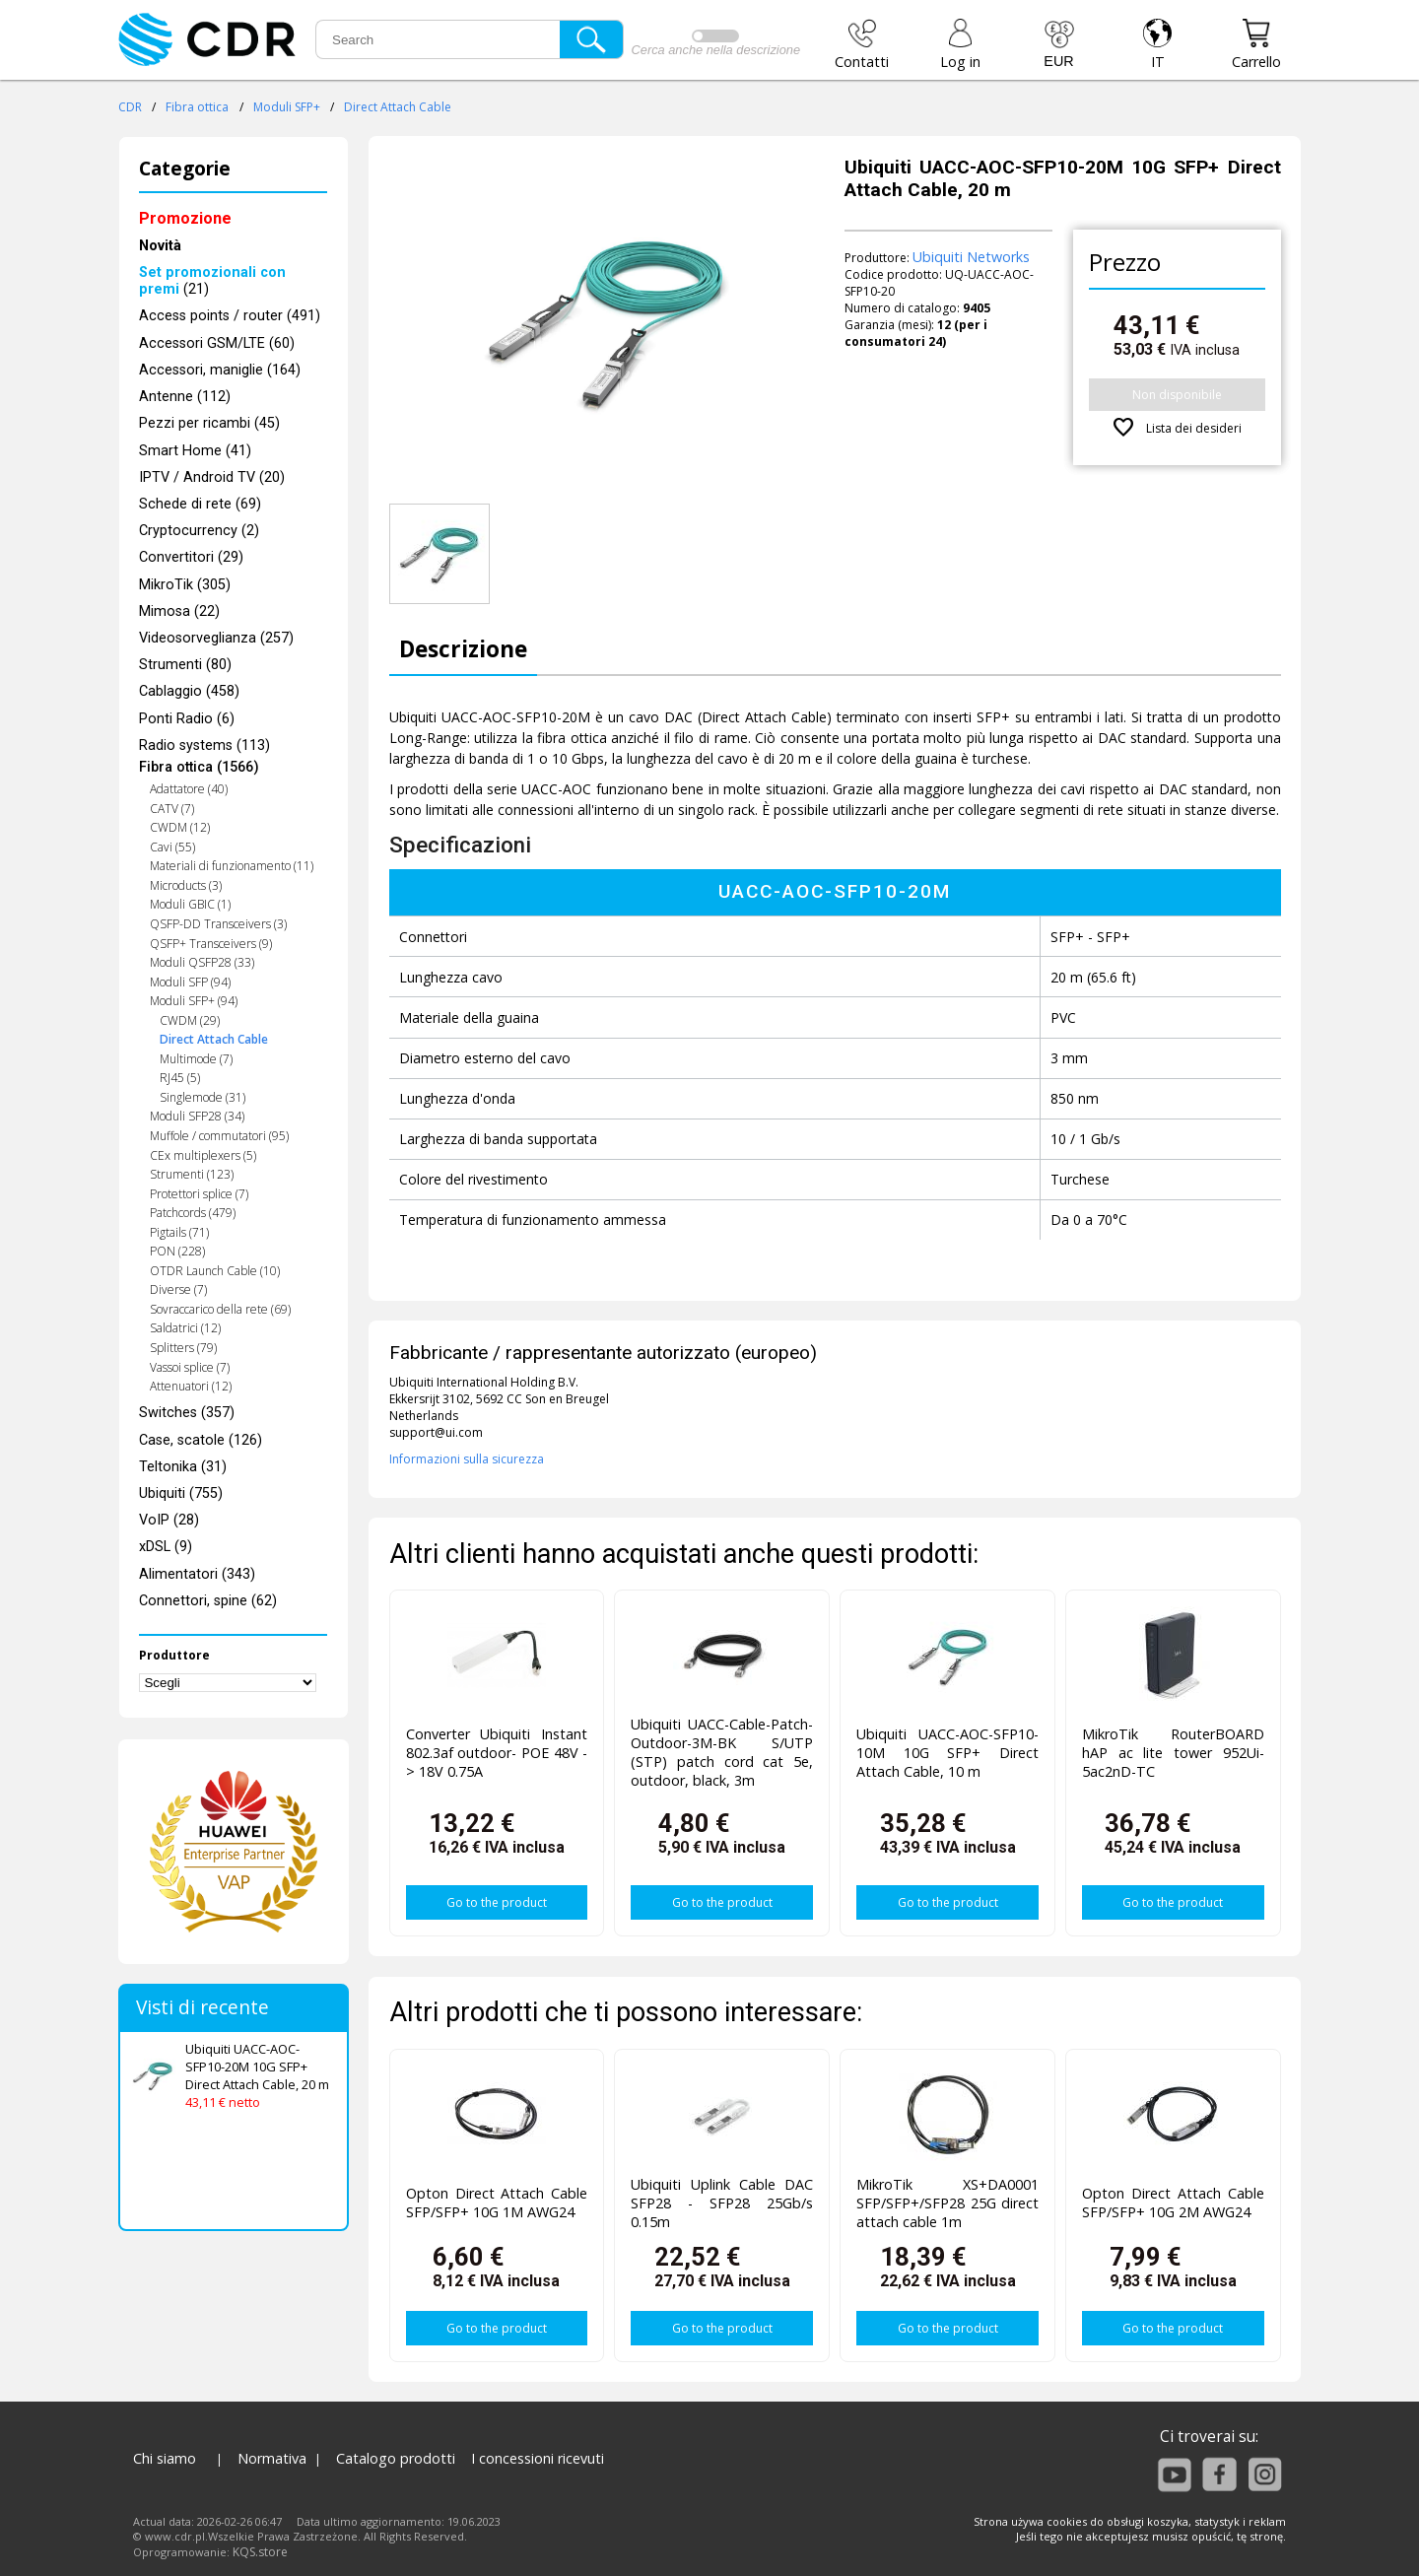 The width and height of the screenshot is (1419, 2576). Describe the element at coordinates (164, 2458) in the screenshot. I see `Chi siamo` at that location.